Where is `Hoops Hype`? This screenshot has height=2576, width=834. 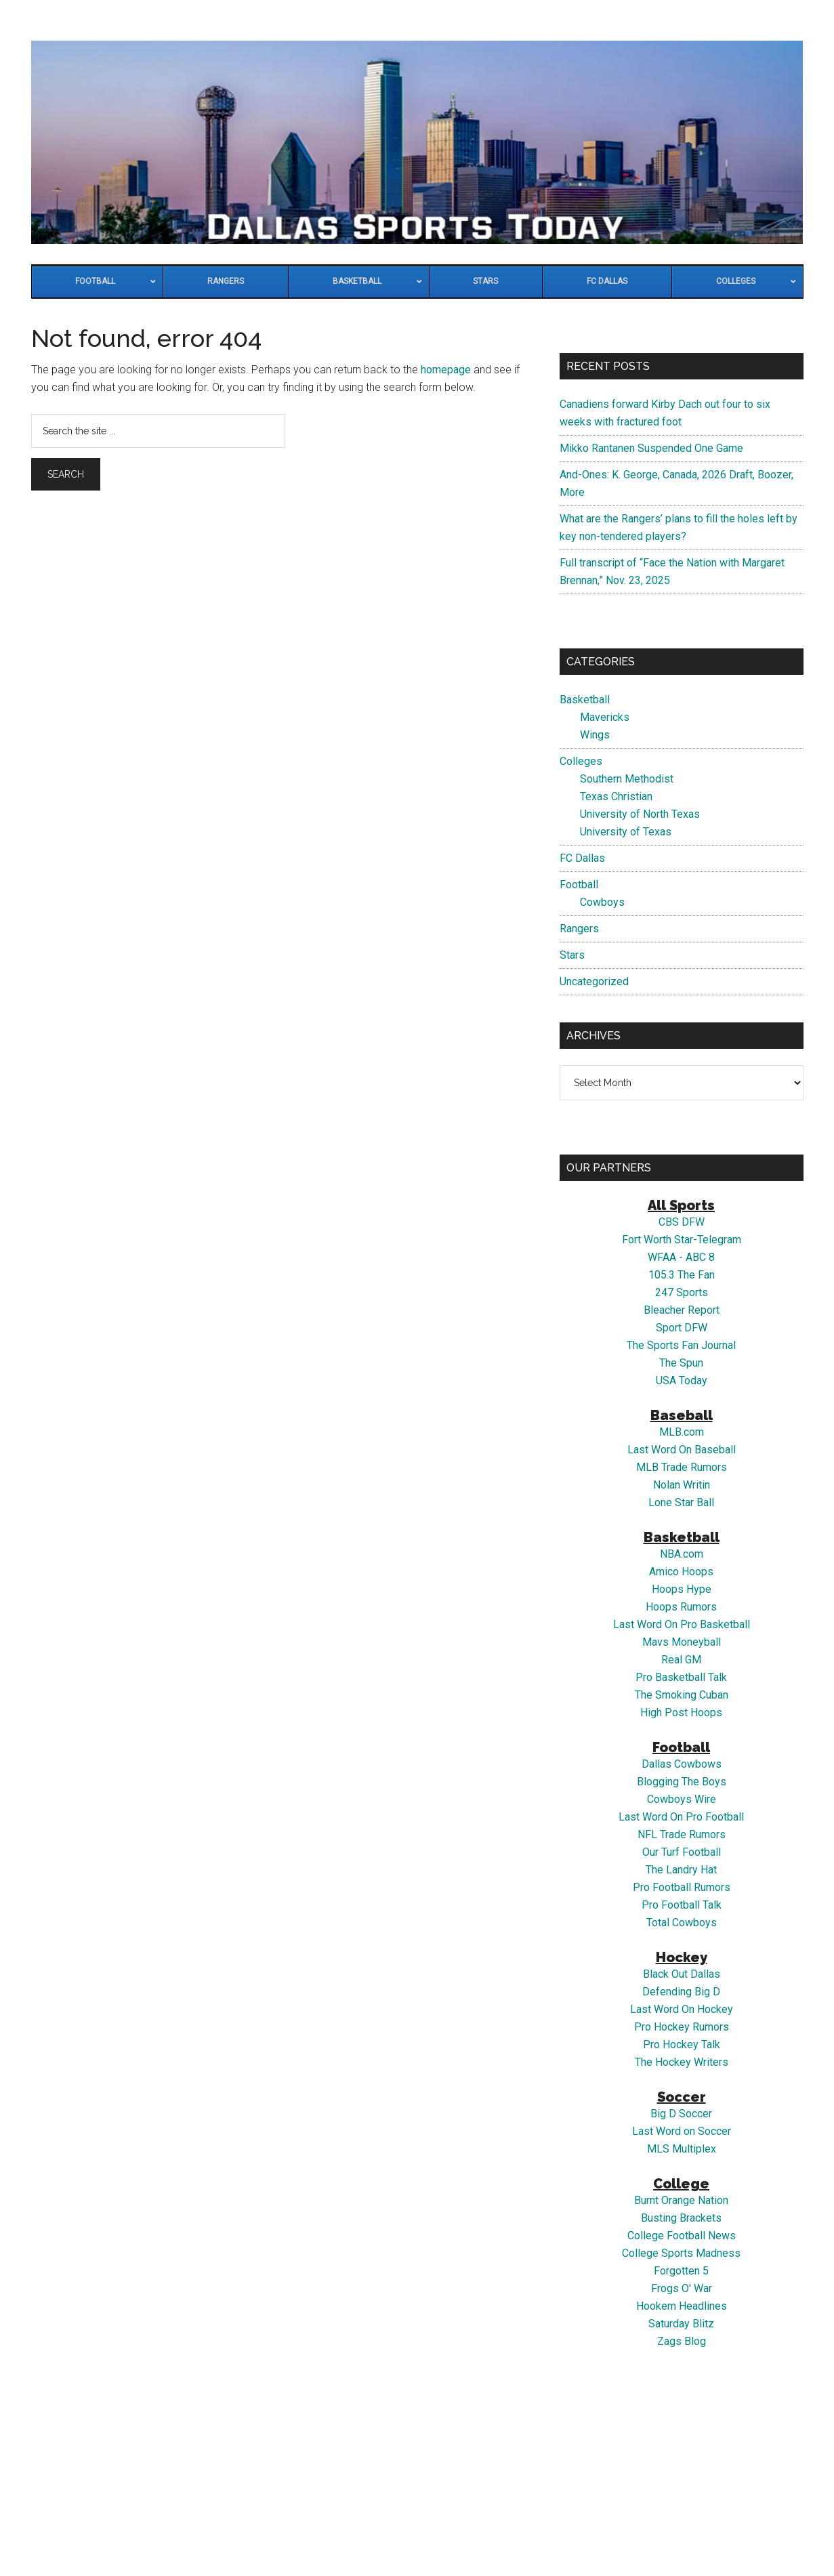
Hoops Hype is located at coordinates (681, 1589).